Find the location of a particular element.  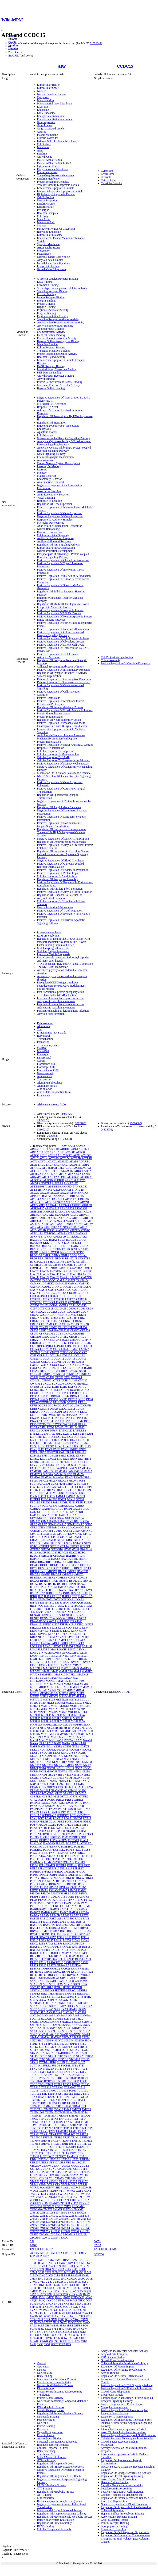

ARPC1B is located at coordinates (77, 1217).